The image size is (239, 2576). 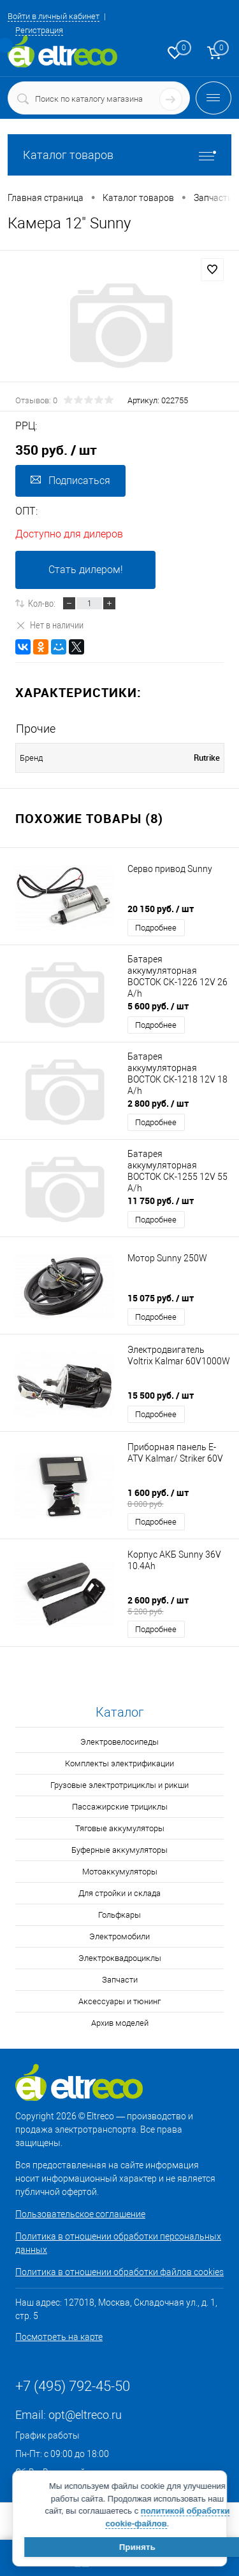 What do you see at coordinates (119, 1915) in the screenshot?
I see `Гольфкары` at bounding box center [119, 1915].